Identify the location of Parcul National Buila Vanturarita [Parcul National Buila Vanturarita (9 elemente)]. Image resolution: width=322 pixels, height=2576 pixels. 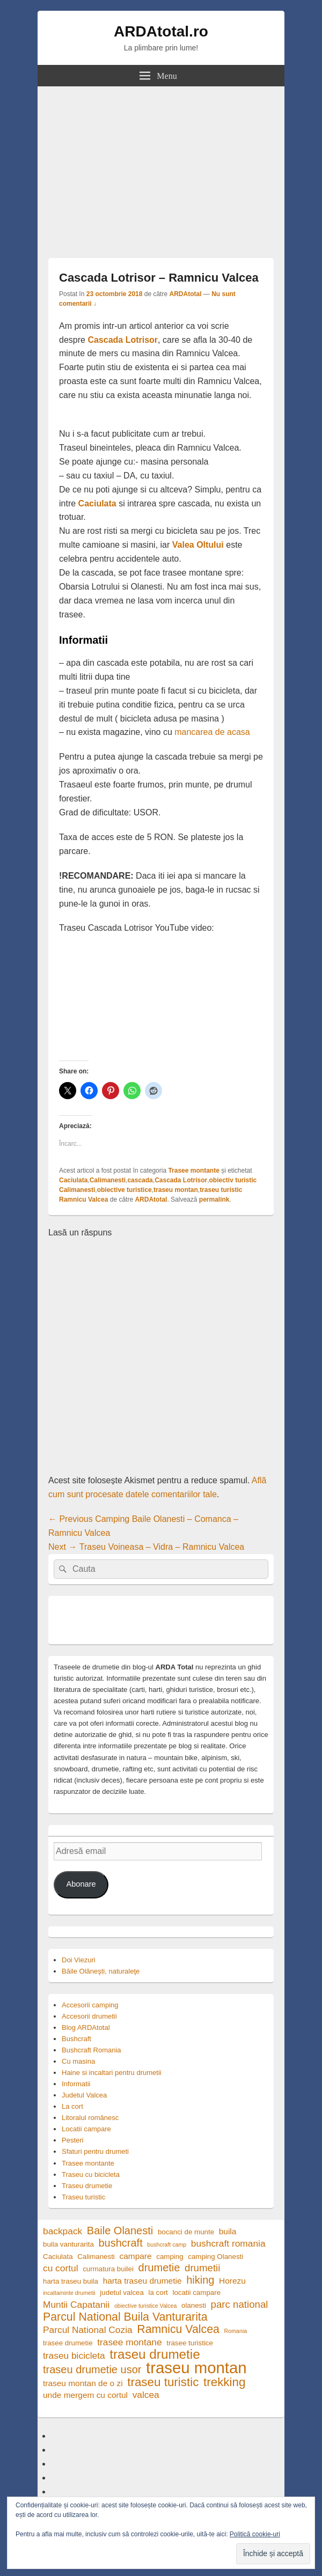
(125, 2317).